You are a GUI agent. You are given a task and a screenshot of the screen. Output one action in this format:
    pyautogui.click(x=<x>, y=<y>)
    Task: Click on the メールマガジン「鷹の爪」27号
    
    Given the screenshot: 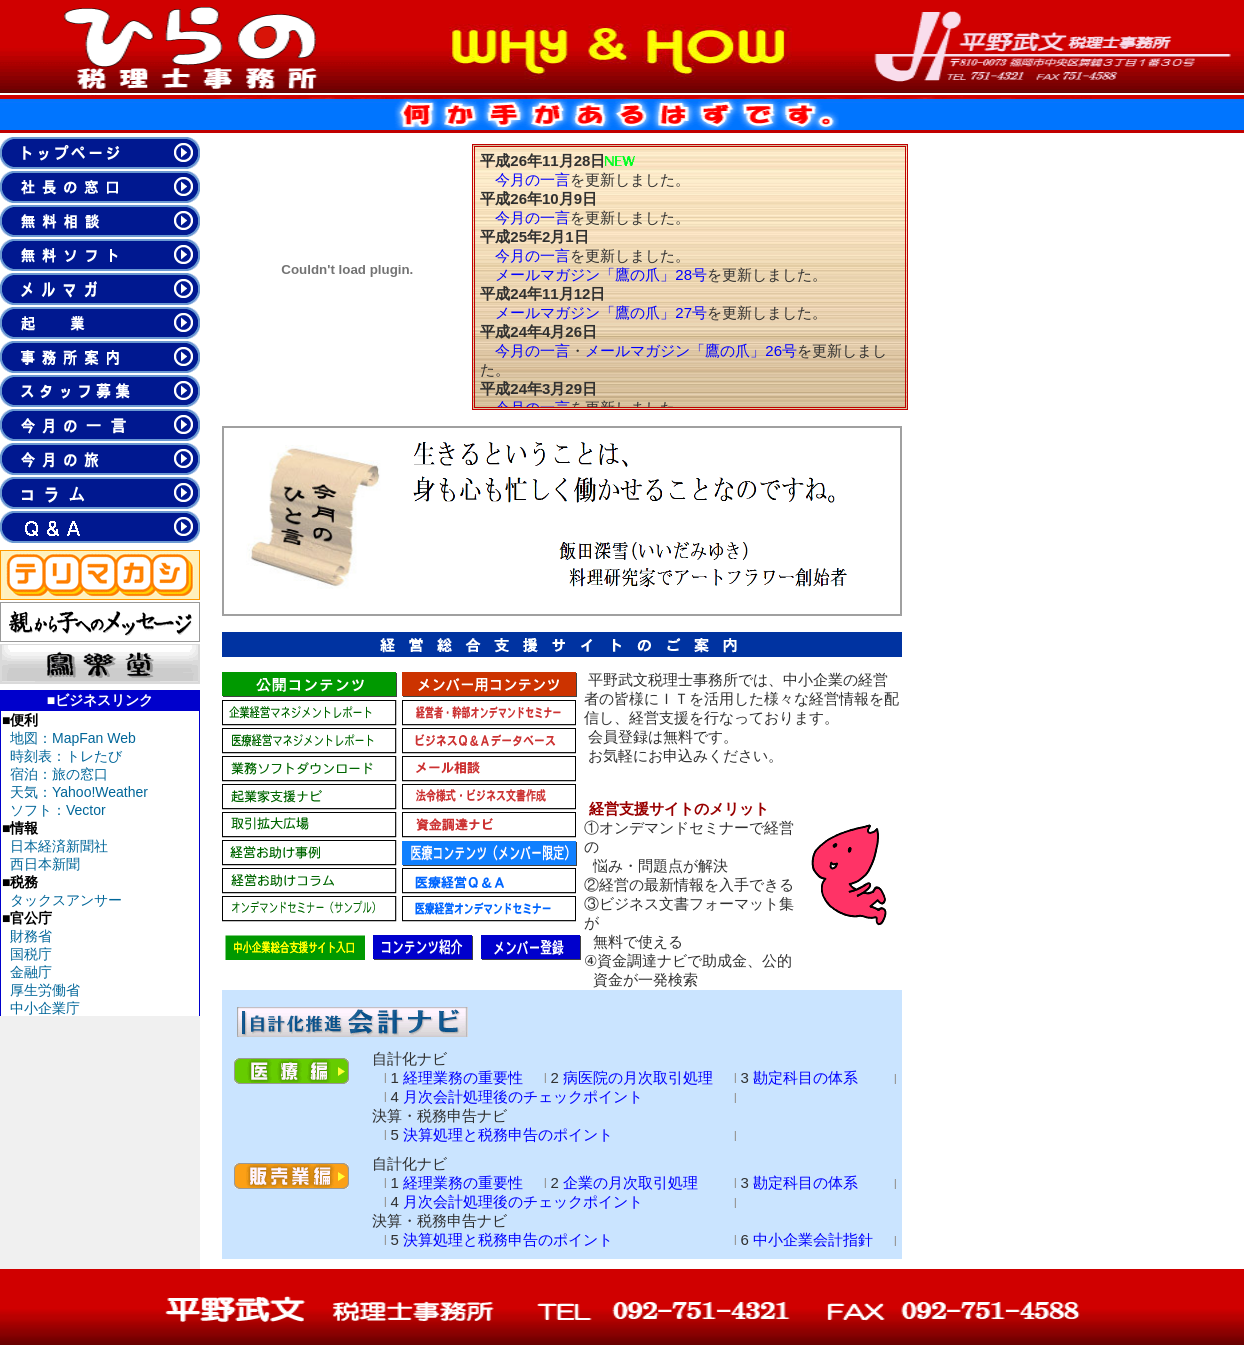 What is the action you would take?
    pyautogui.click(x=601, y=312)
    